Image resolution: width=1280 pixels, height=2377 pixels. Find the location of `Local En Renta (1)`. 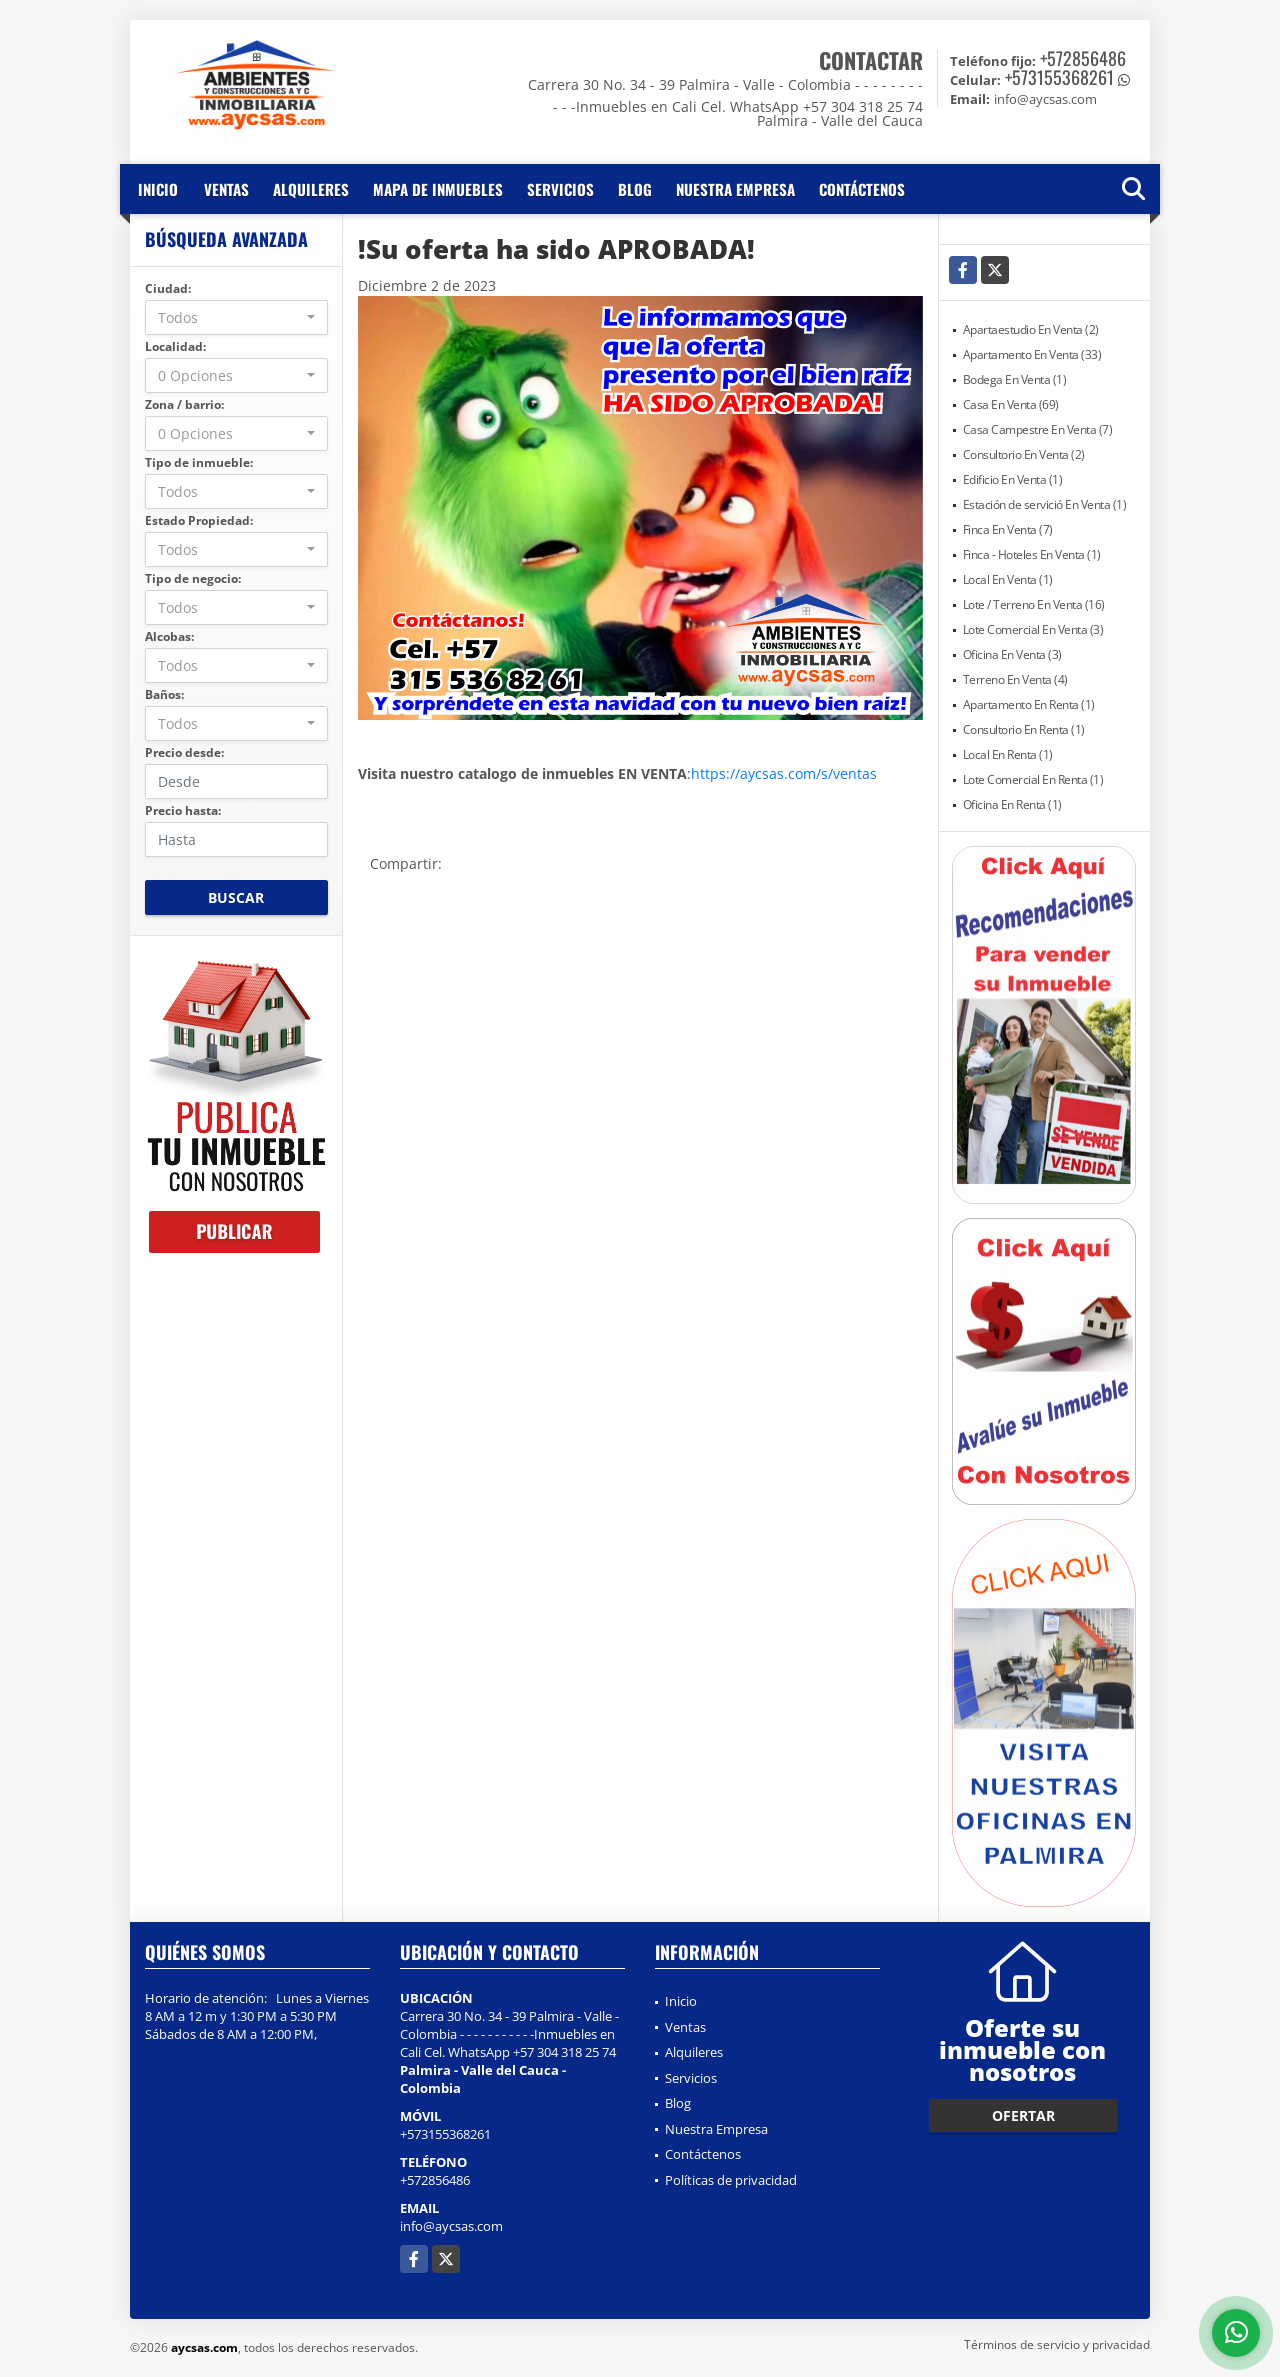

Local En Renta (1) is located at coordinates (1008, 754).